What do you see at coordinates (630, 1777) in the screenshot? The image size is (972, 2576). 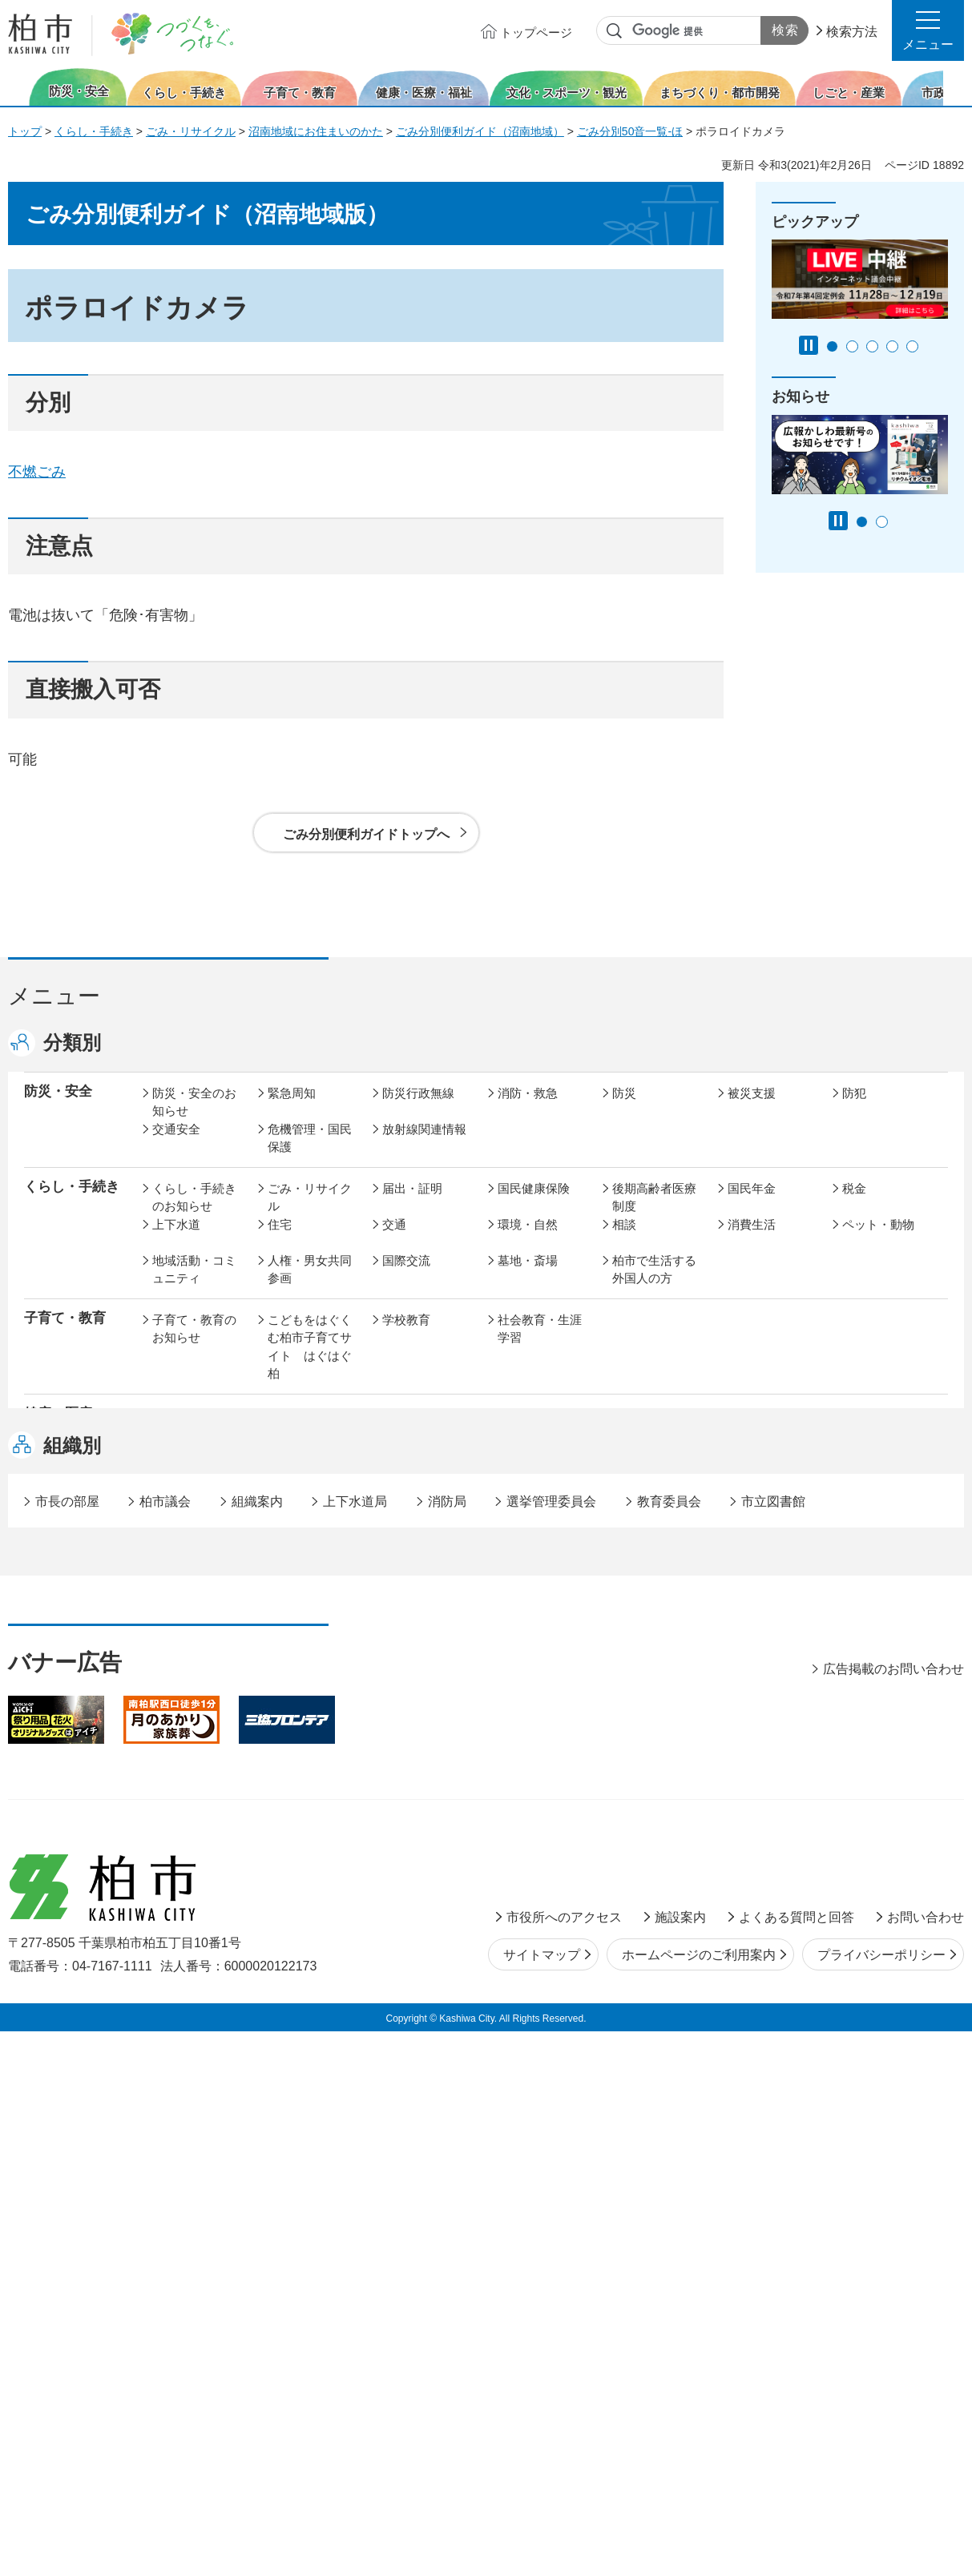 I see `行財政` at bounding box center [630, 1777].